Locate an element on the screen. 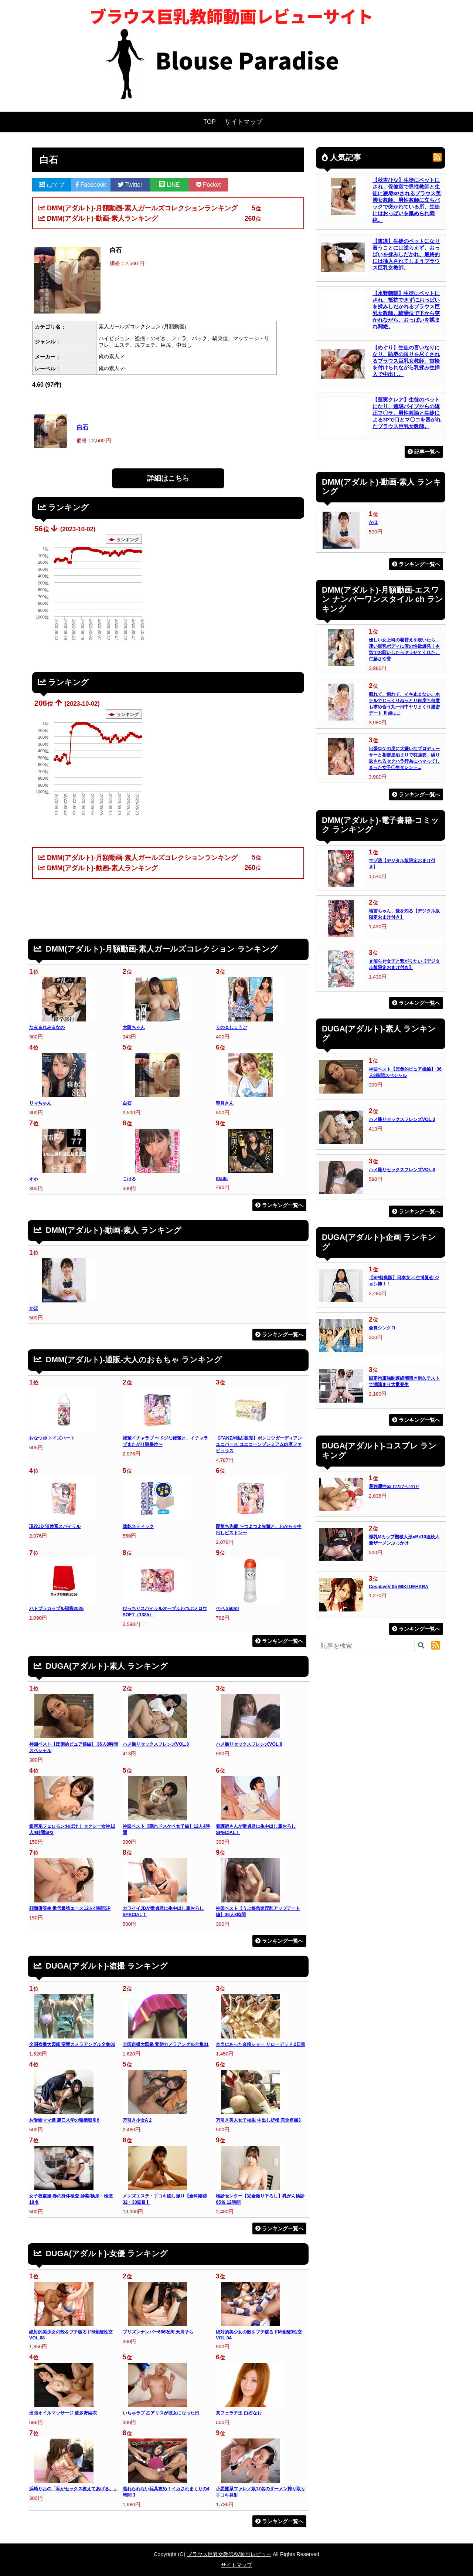 This screenshot has width=473, height=2576. 本当にあった金粉ショー リローデッド 2日目 is located at coordinates (260, 2044).